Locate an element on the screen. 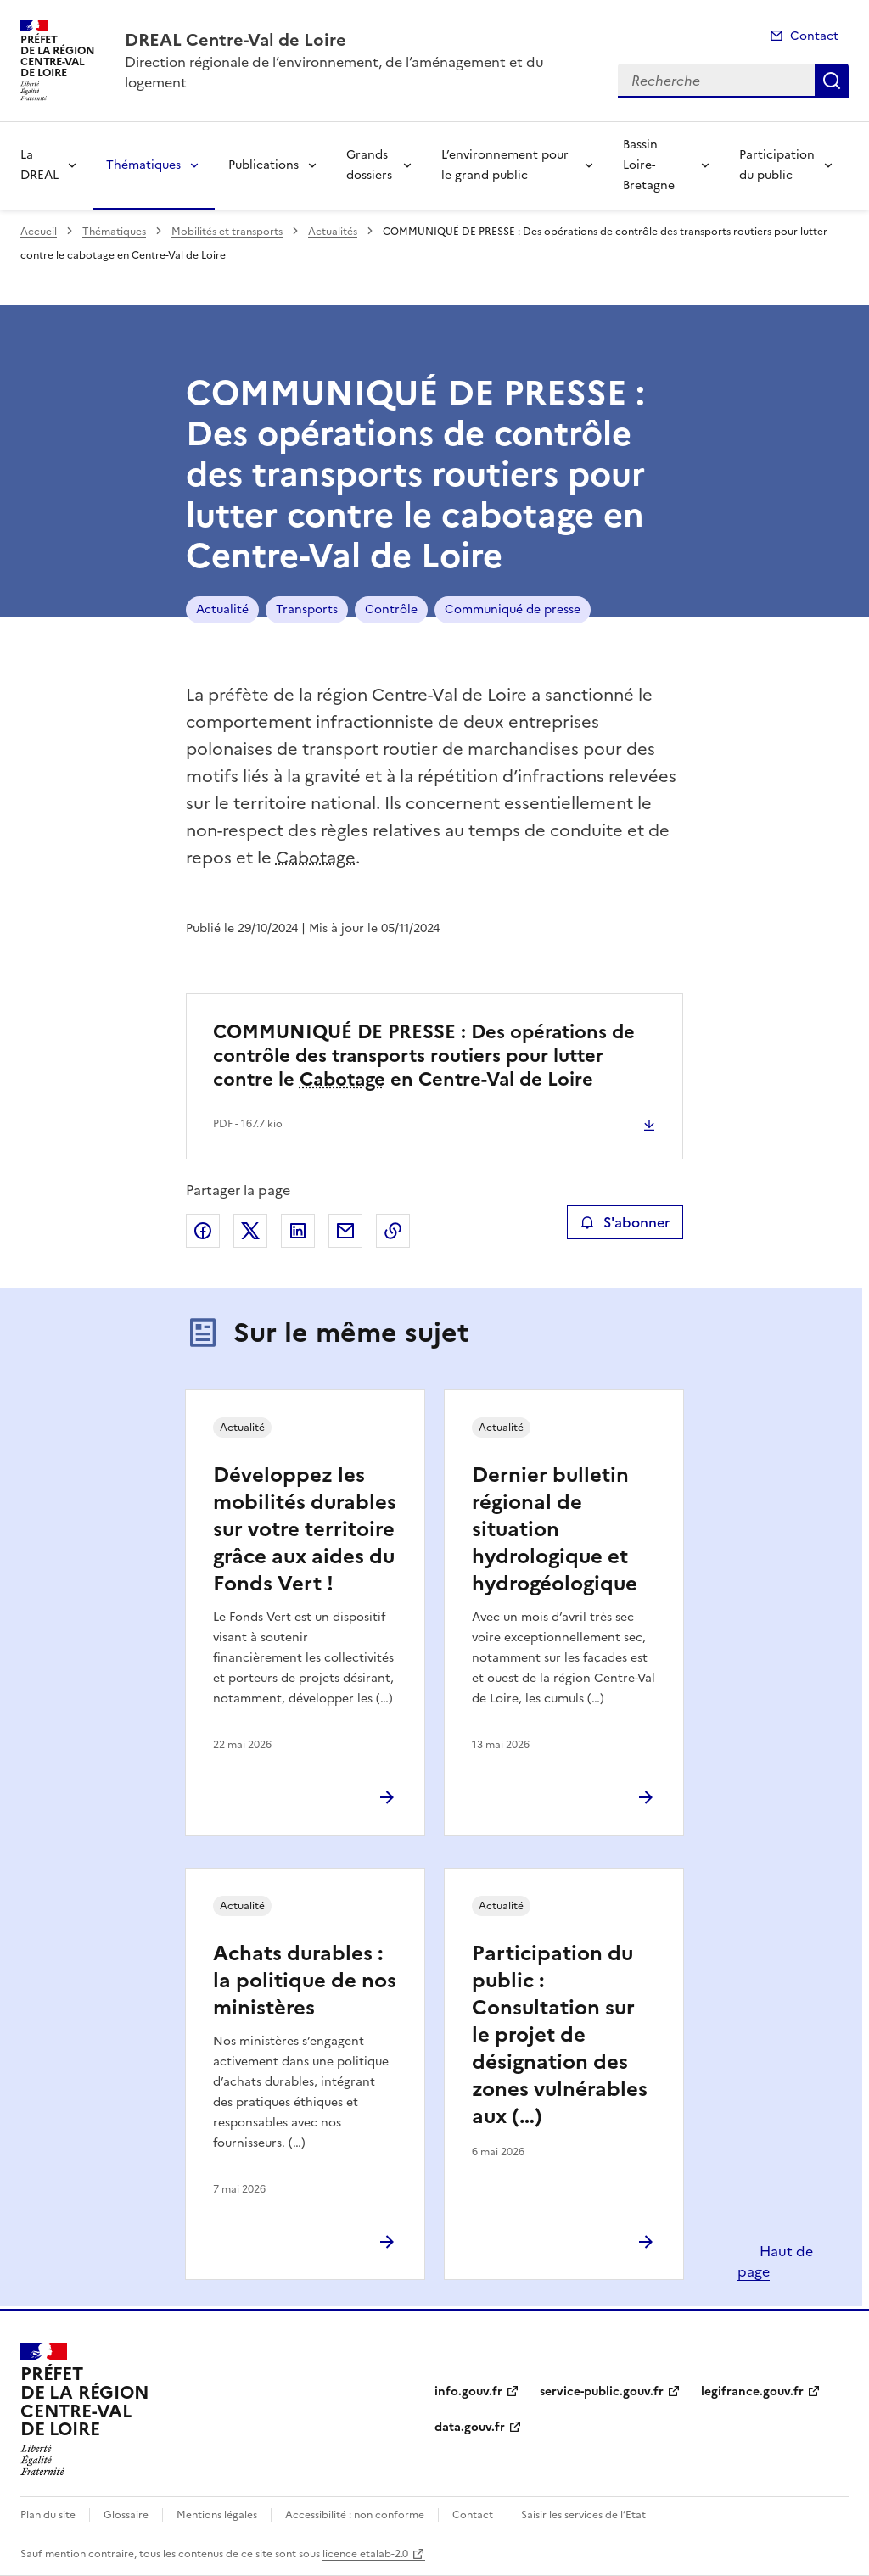 This screenshot has width=869, height=2576. service-public.gouv.fr is located at coordinates (602, 2391).